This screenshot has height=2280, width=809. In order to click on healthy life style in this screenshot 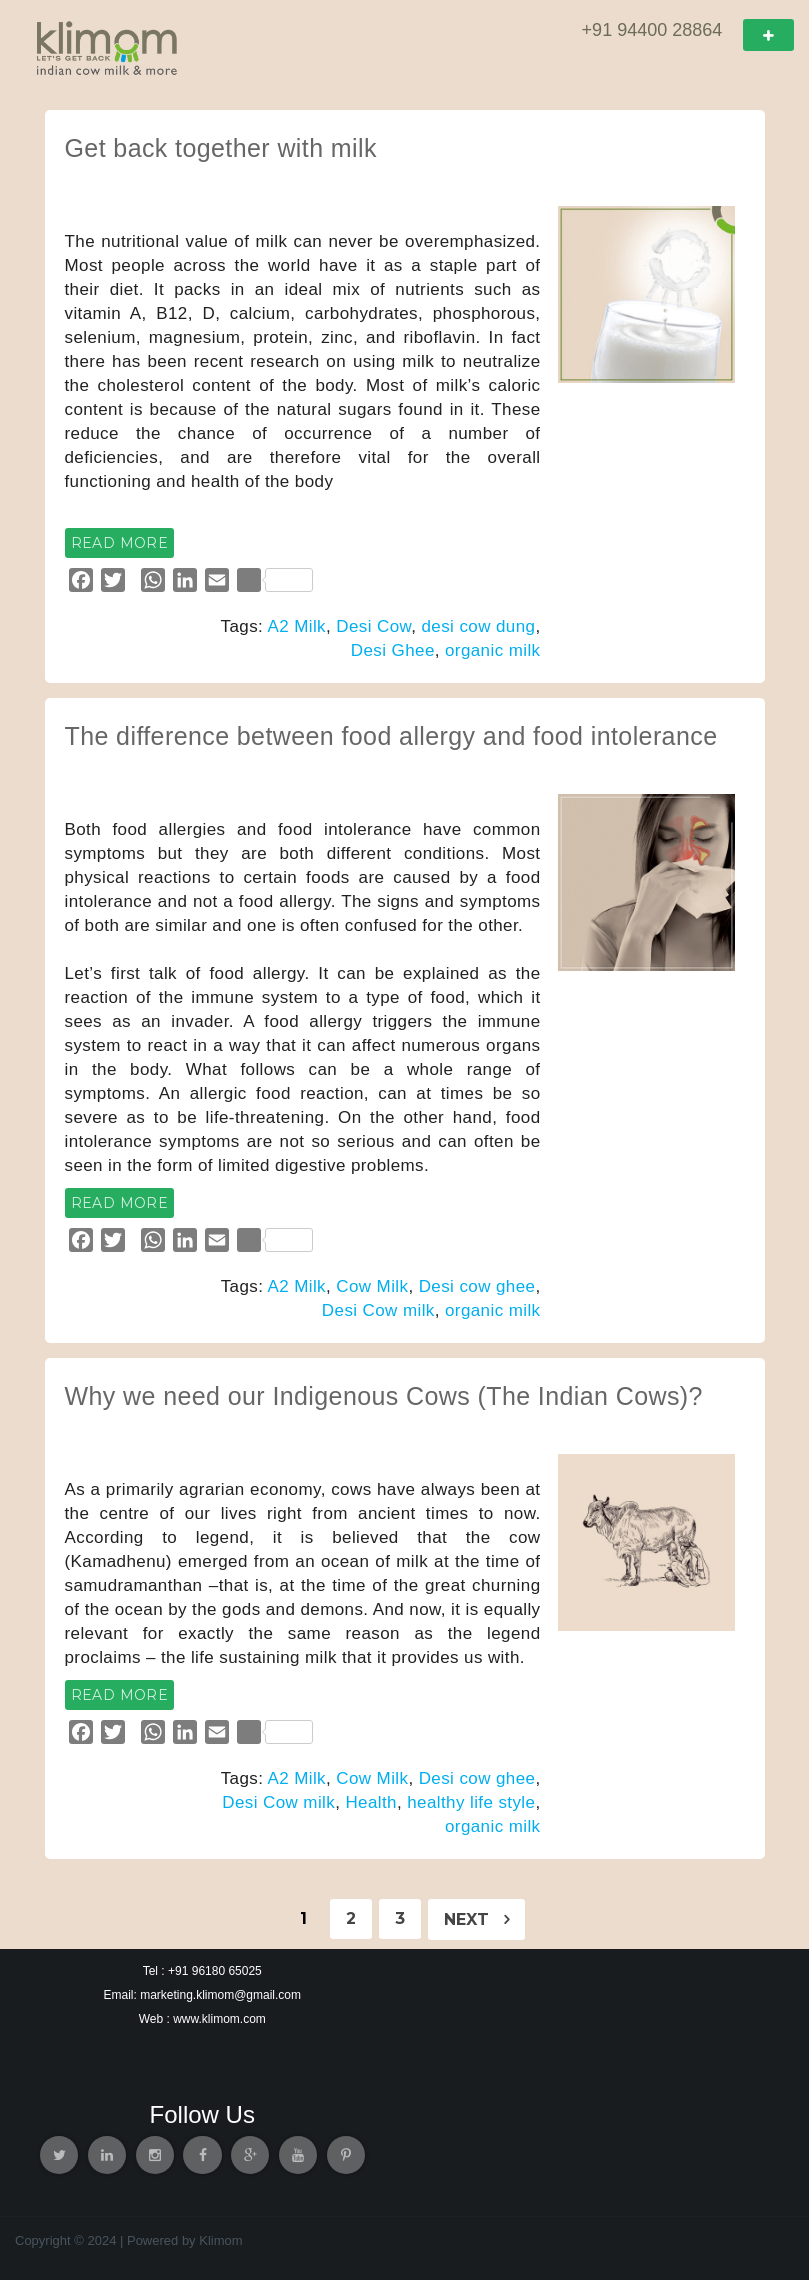, I will do `click(471, 1802)`.